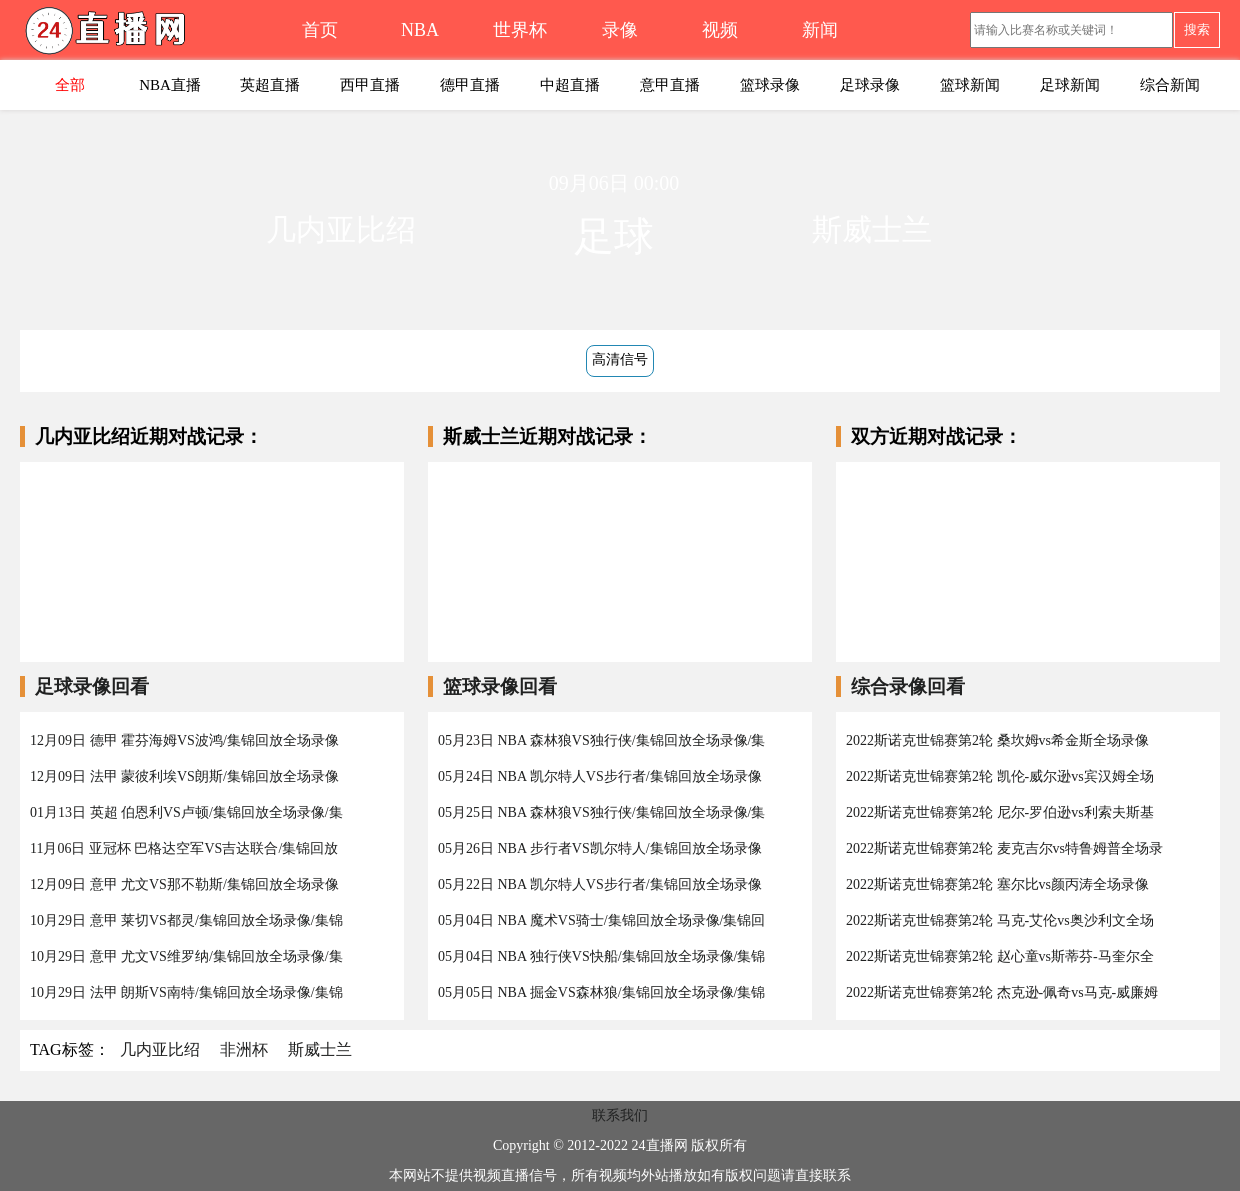 The width and height of the screenshot is (1240, 1191). Describe the element at coordinates (1000, 812) in the screenshot. I see `2022斯诺克世锦赛第2轮 尼尔-罗伯逊vs利索夫斯基` at that location.